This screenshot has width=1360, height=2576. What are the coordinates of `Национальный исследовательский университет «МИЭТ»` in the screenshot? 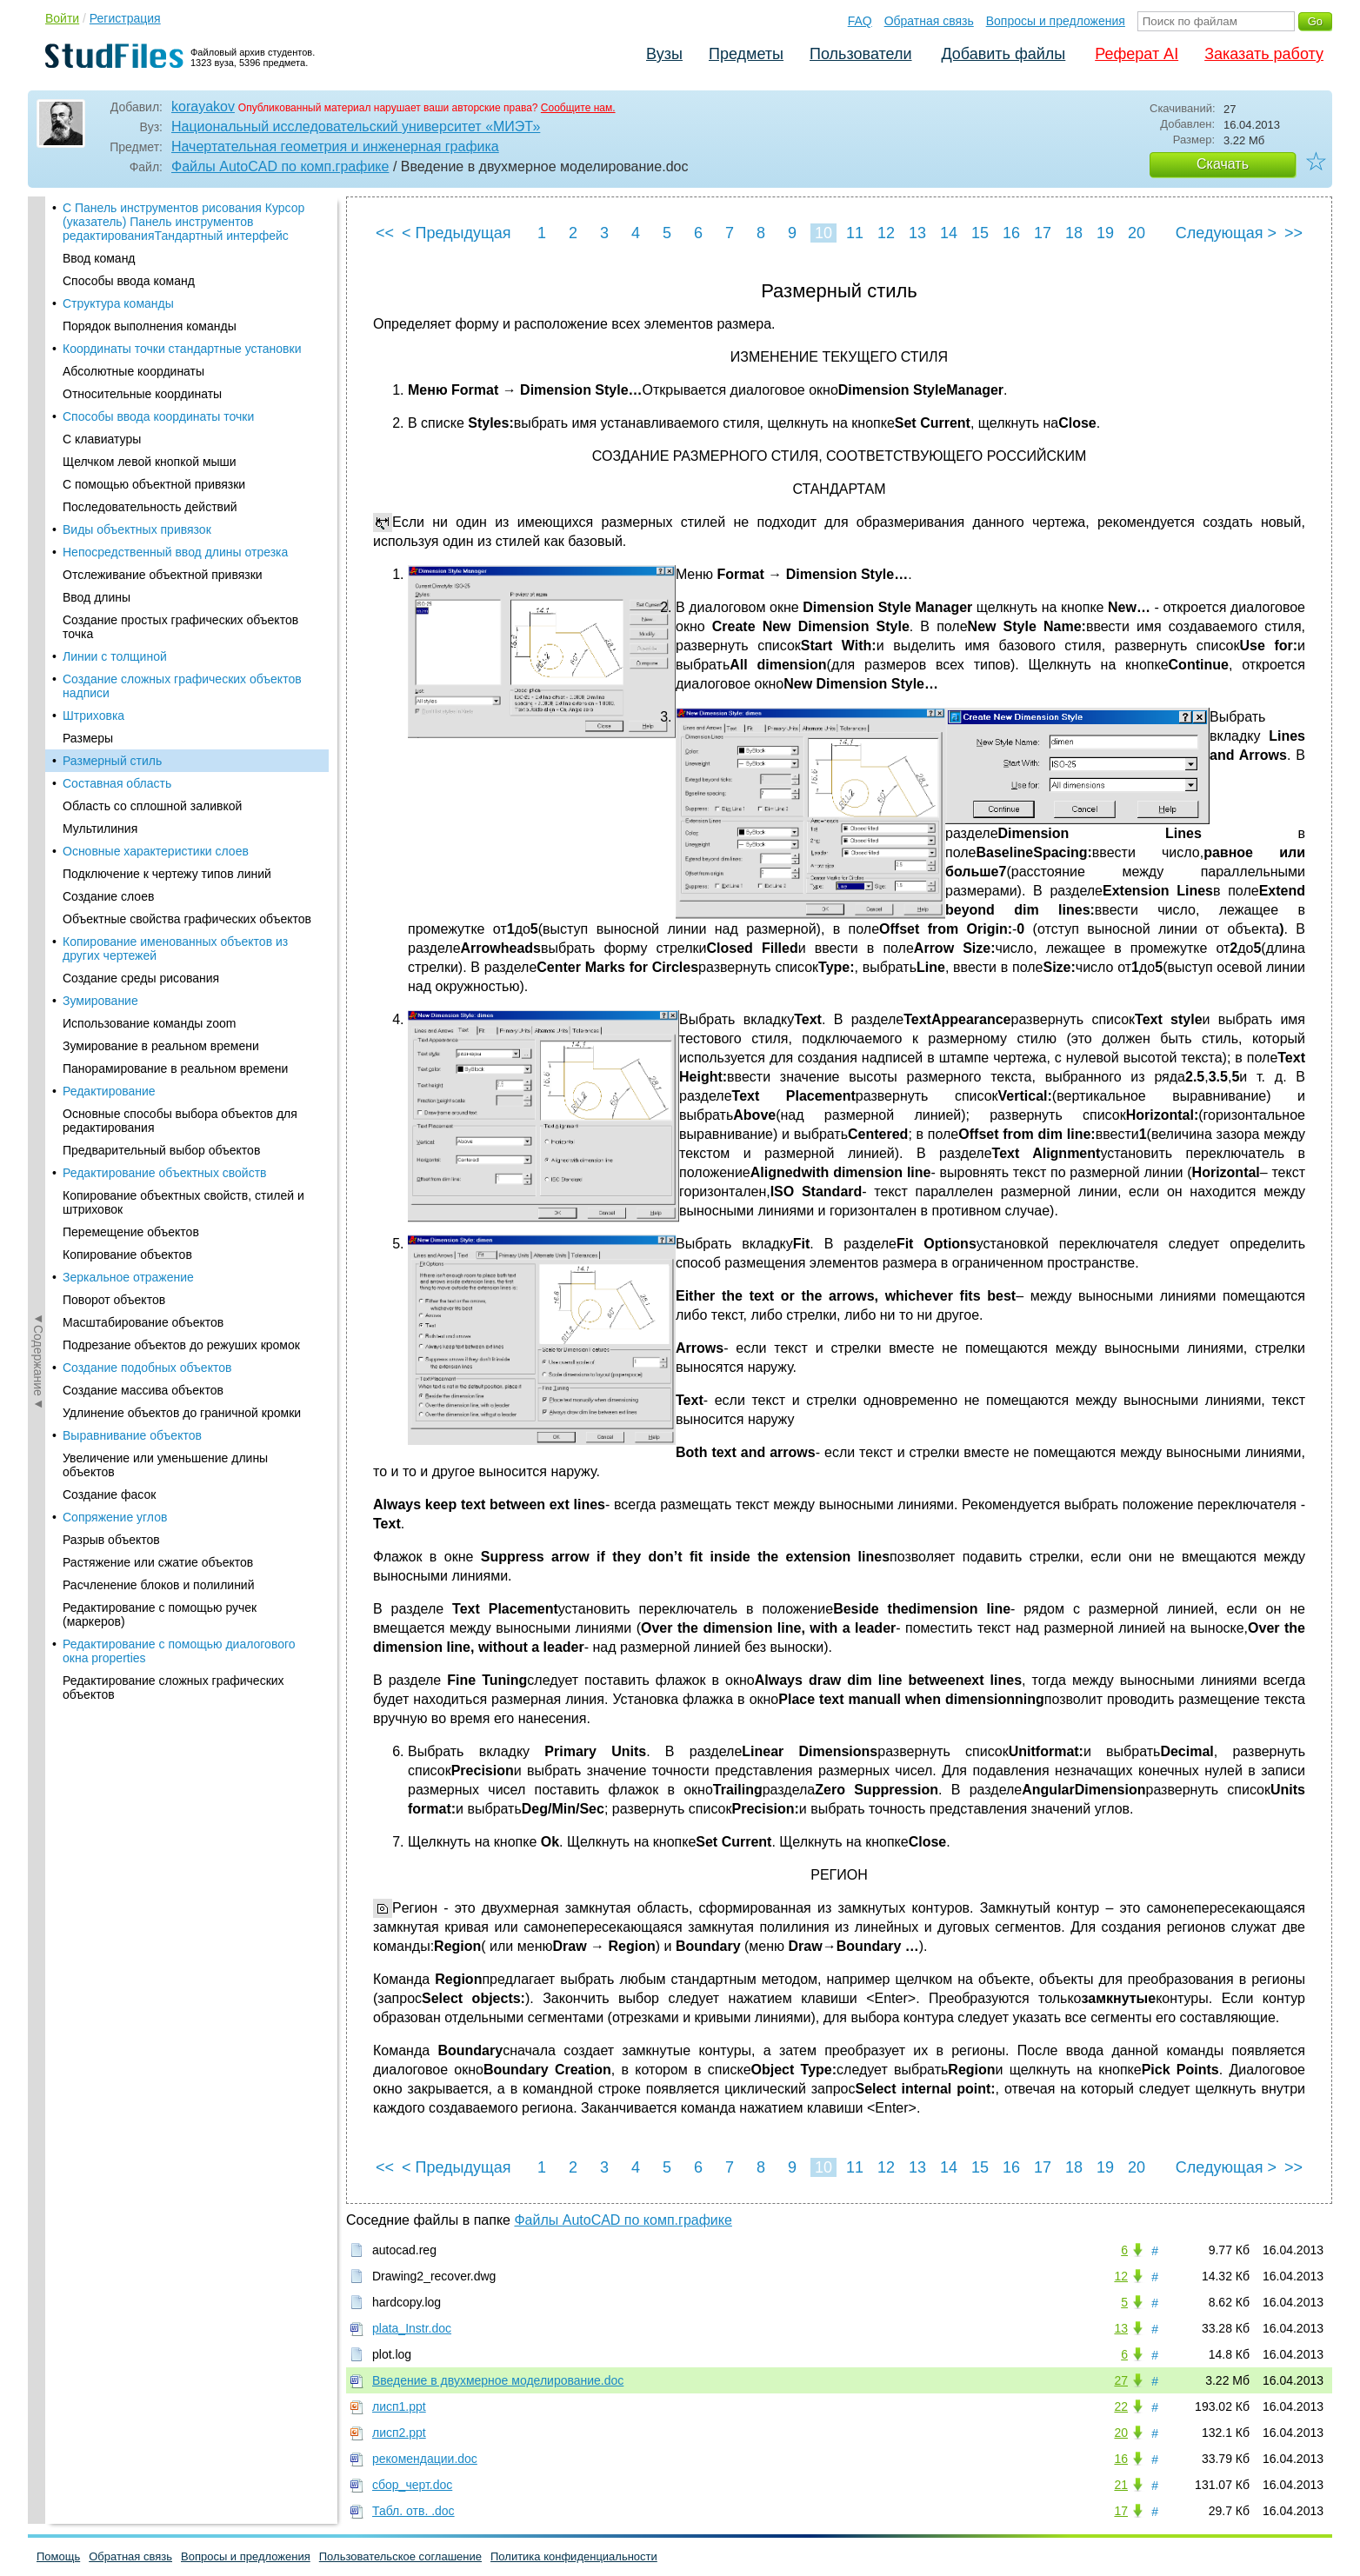 It's located at (355, 126).